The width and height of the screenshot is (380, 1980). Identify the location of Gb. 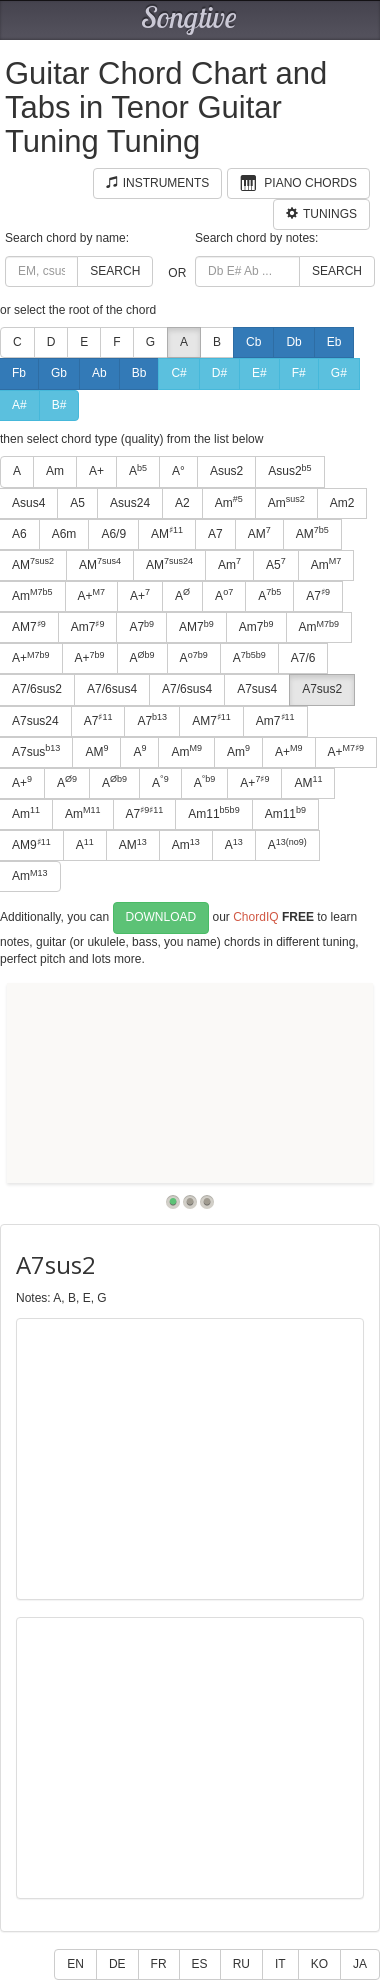
(59, 373).